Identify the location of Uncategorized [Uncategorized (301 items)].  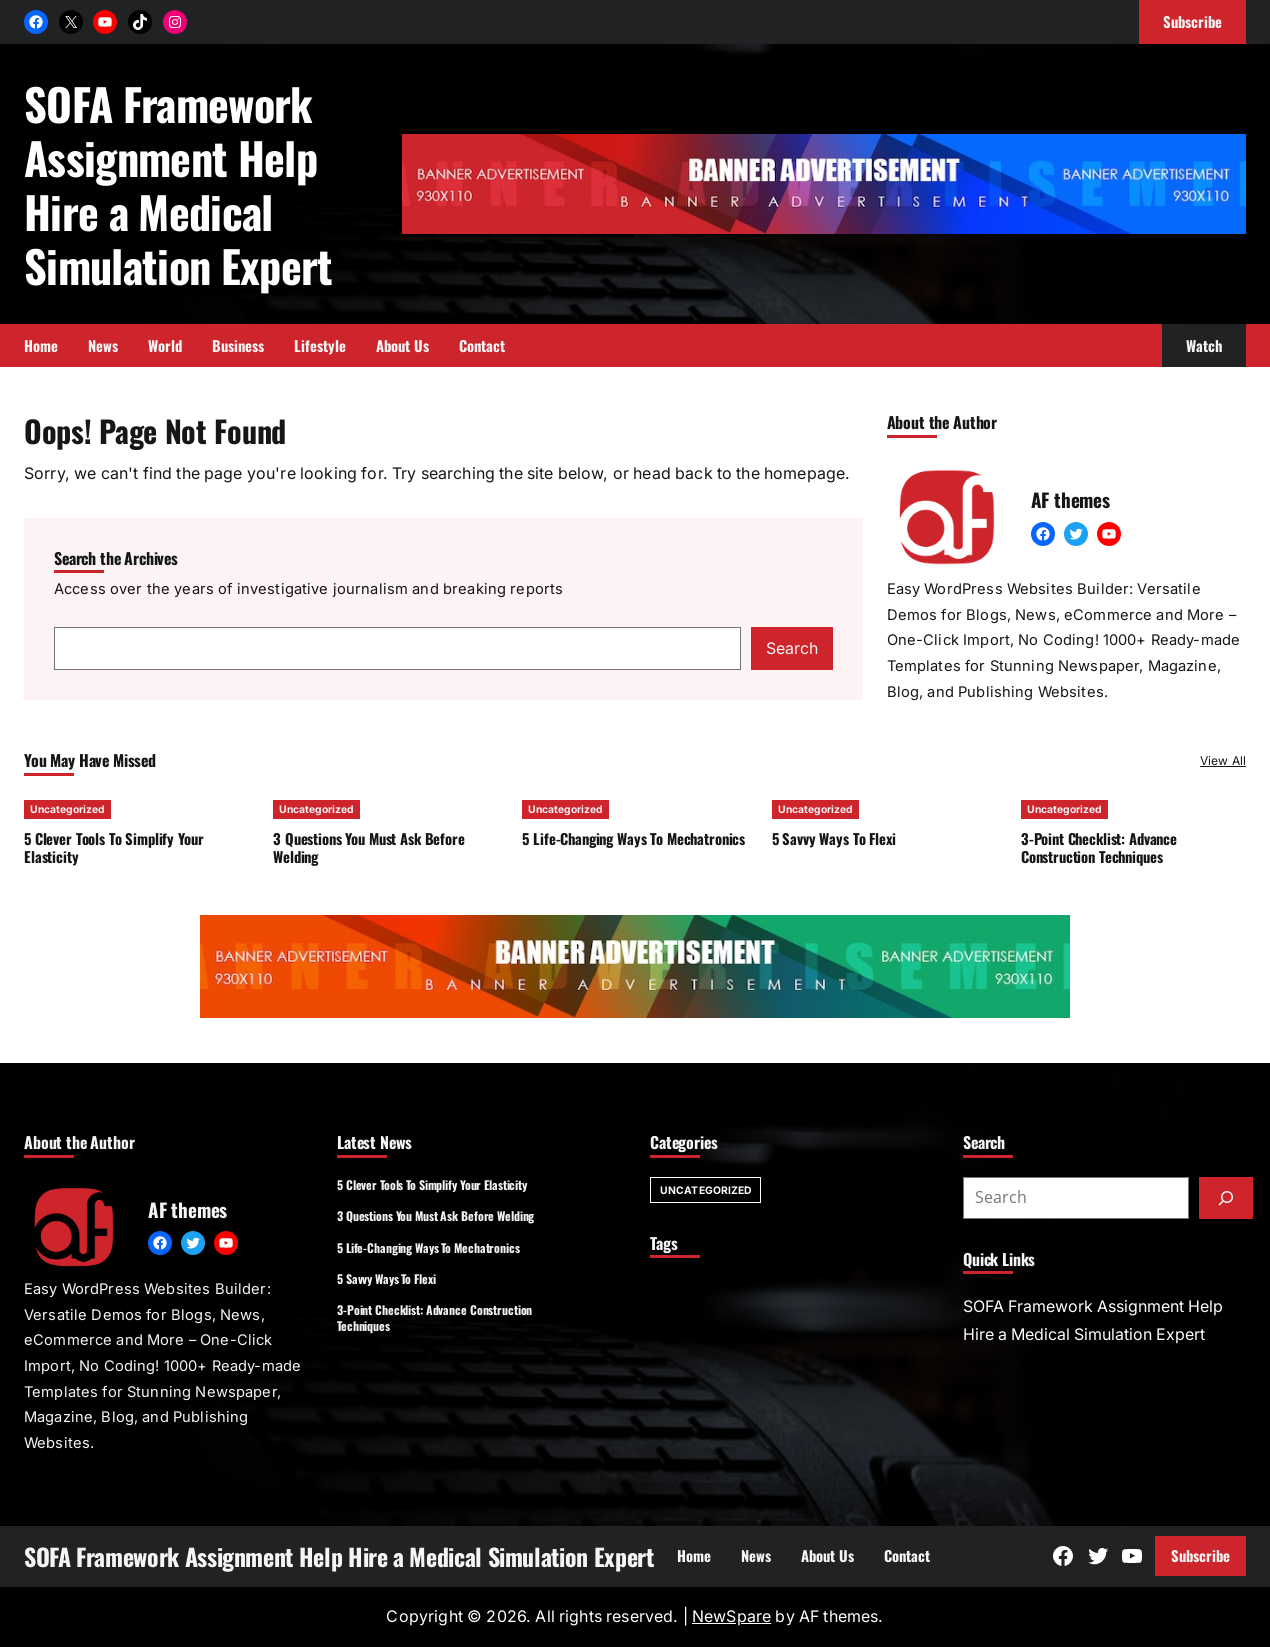
(705, 1190).